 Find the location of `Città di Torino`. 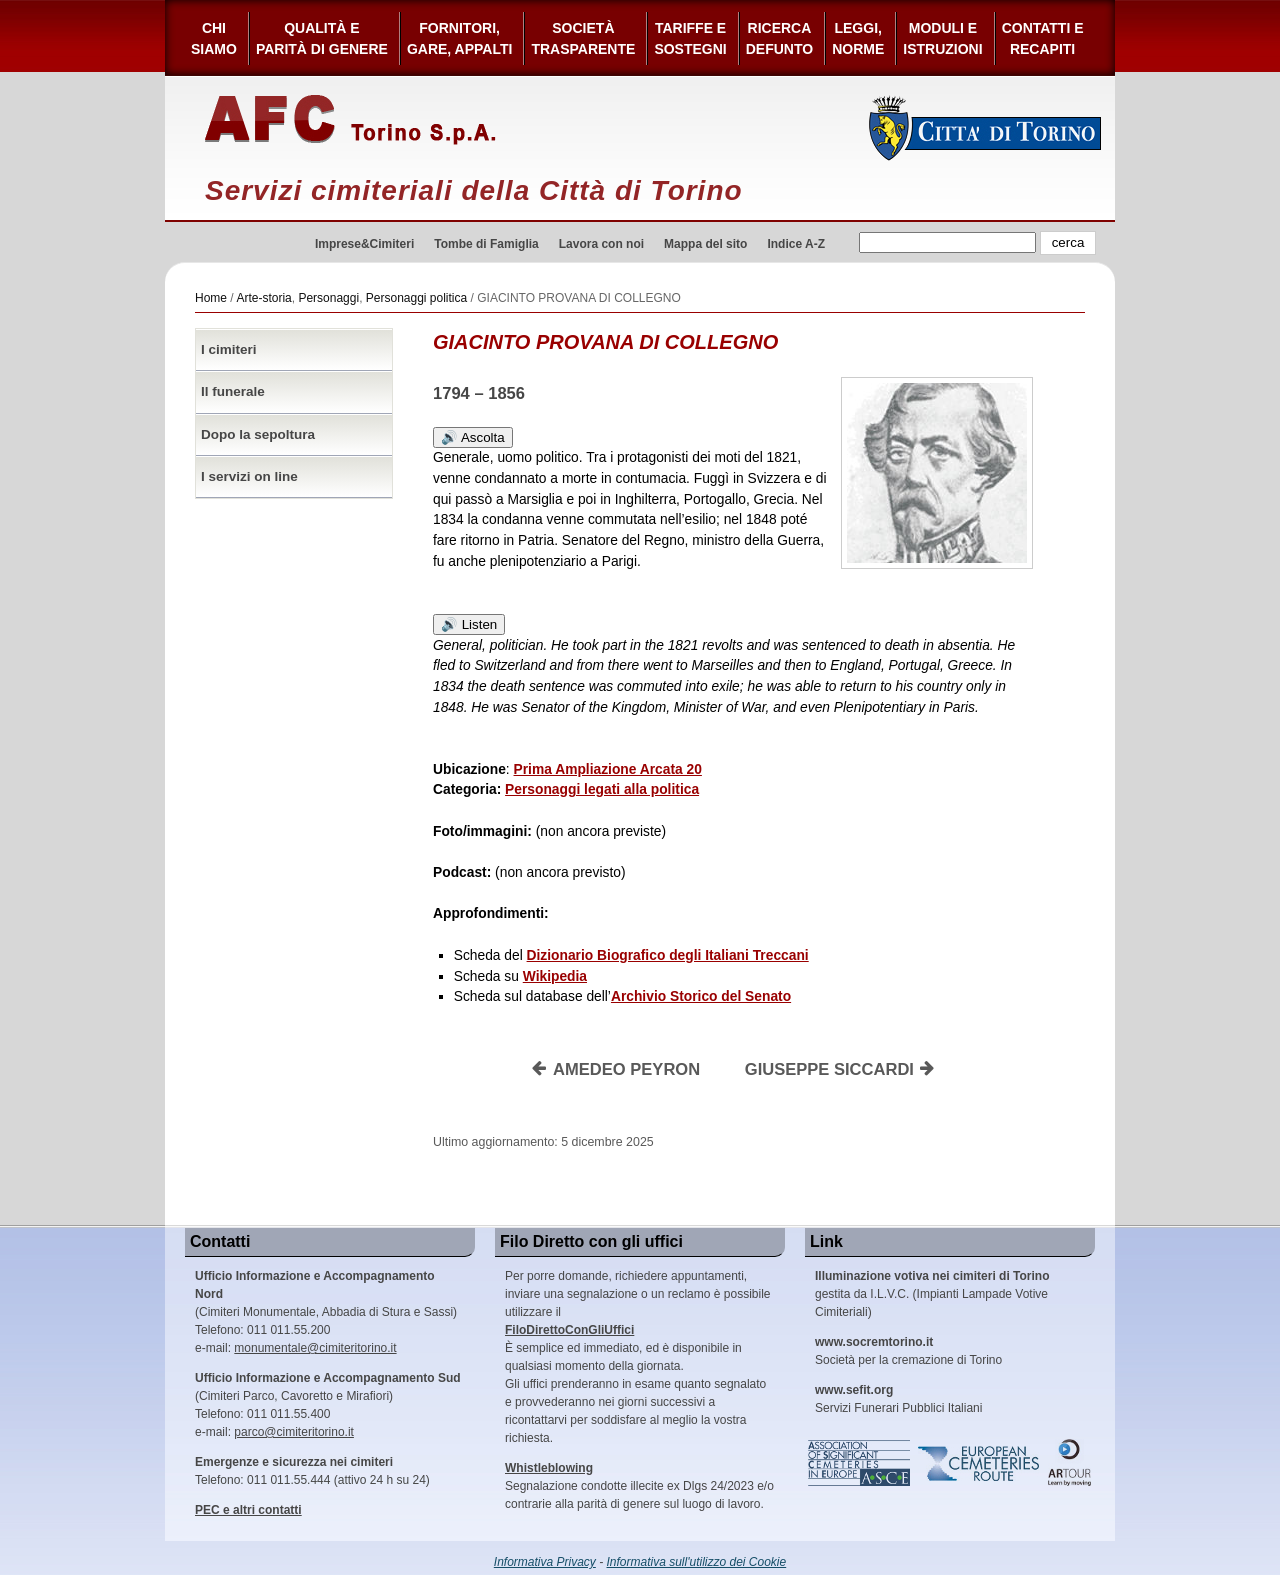

Città di Torino is located at coordinates (985, 128).